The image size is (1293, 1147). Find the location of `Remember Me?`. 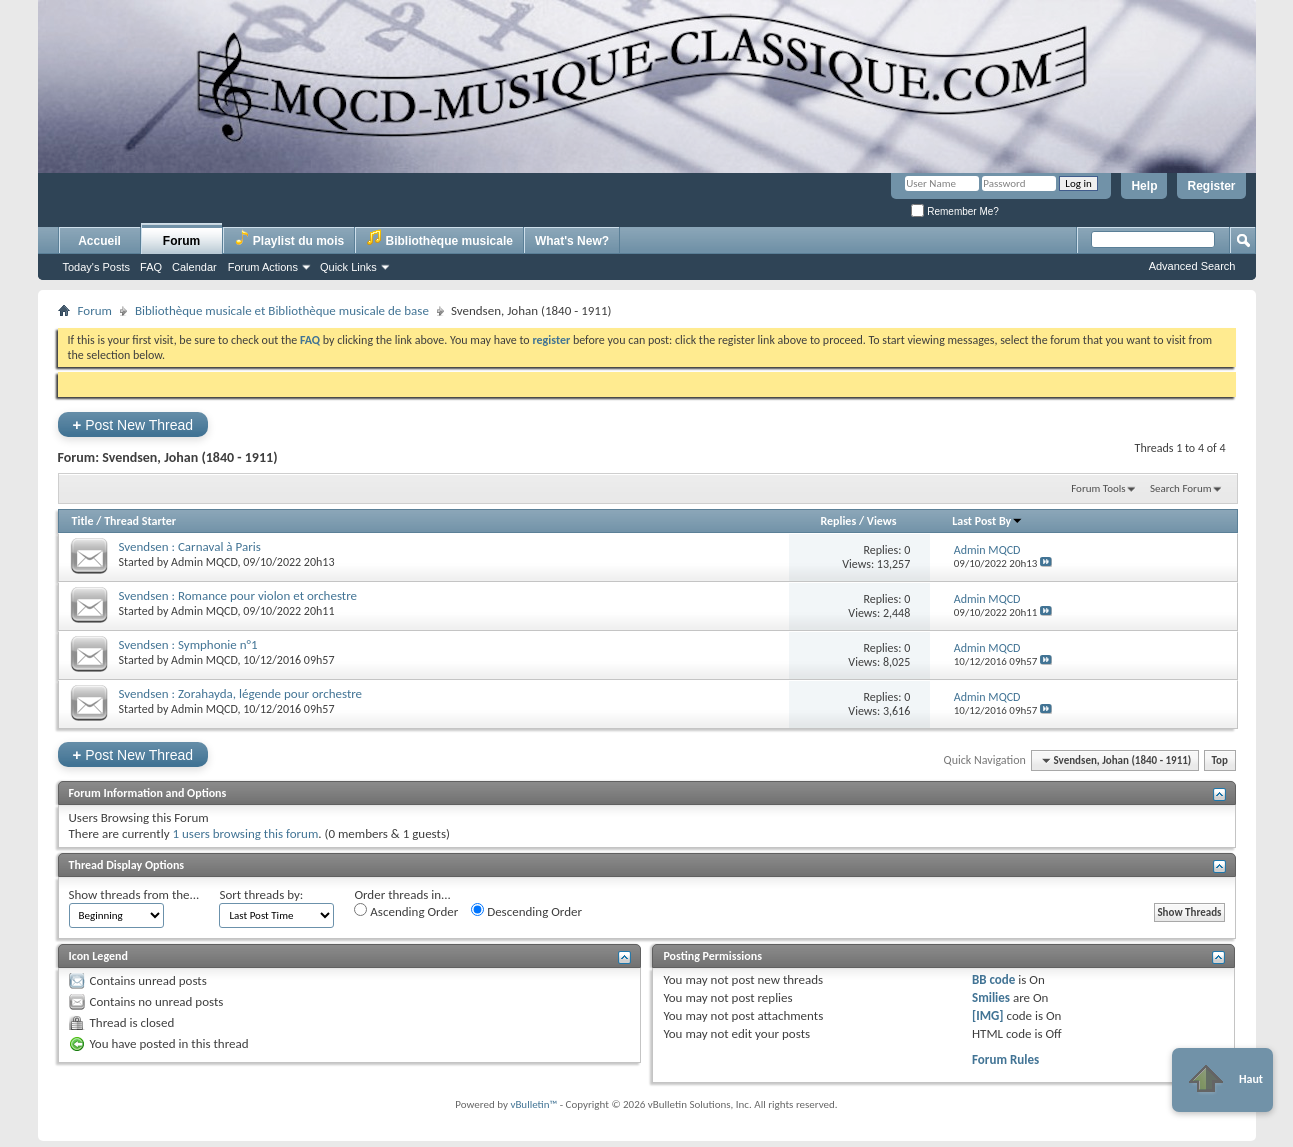

Remember Me? is located at coordinates (954, 211).